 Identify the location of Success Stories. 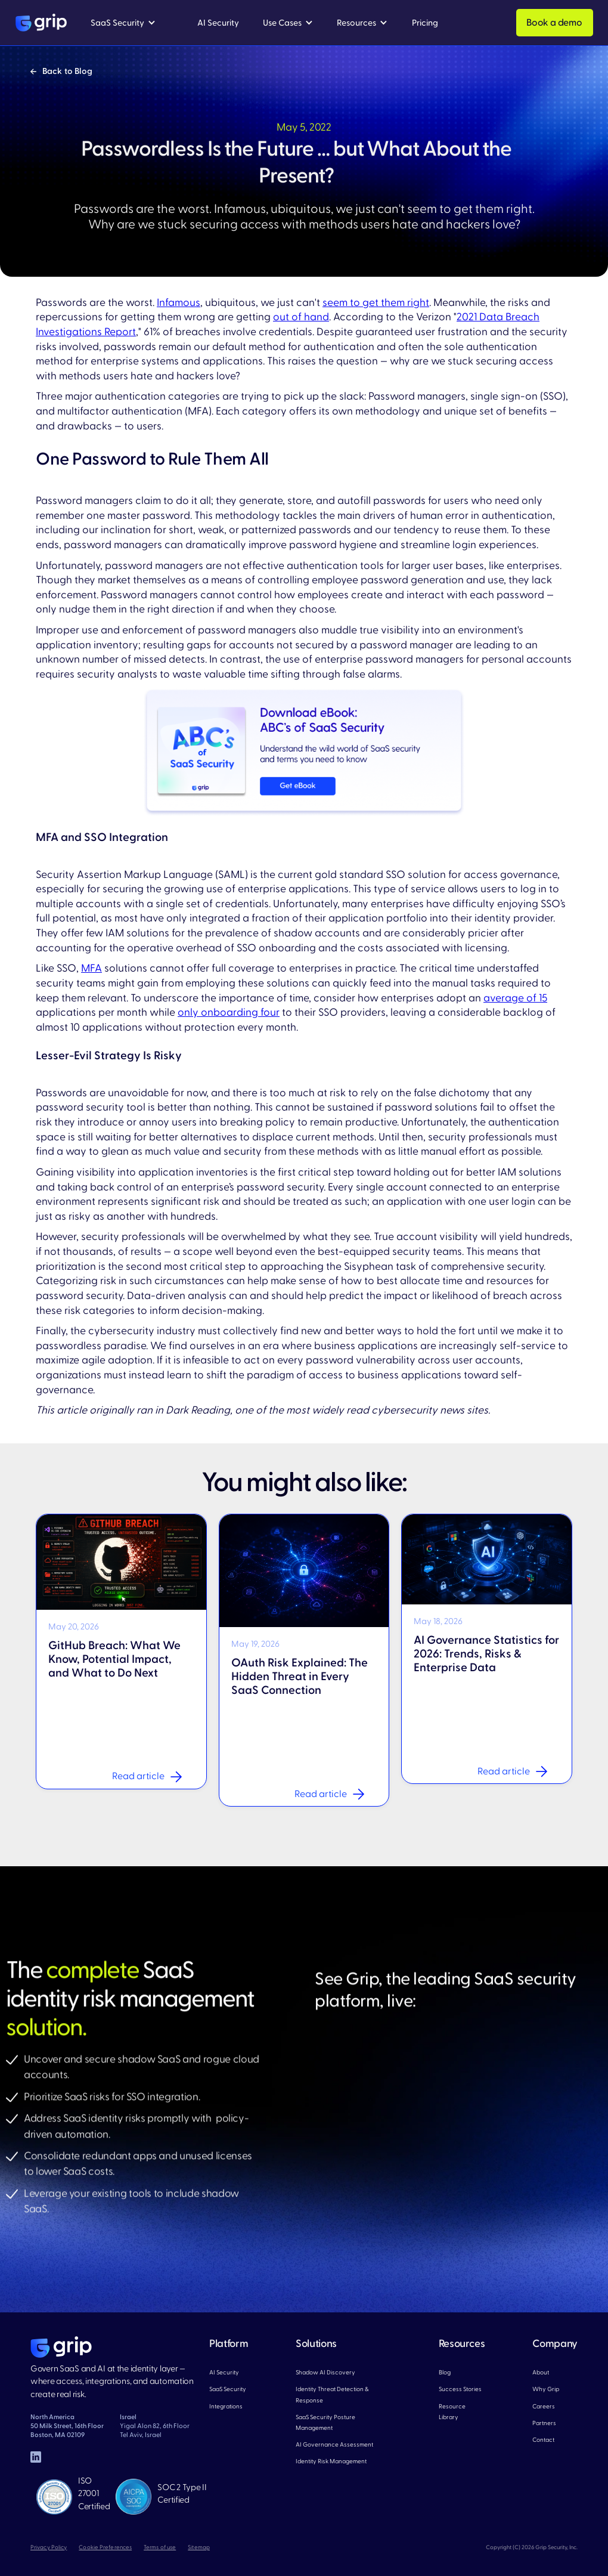
(460, 2389).